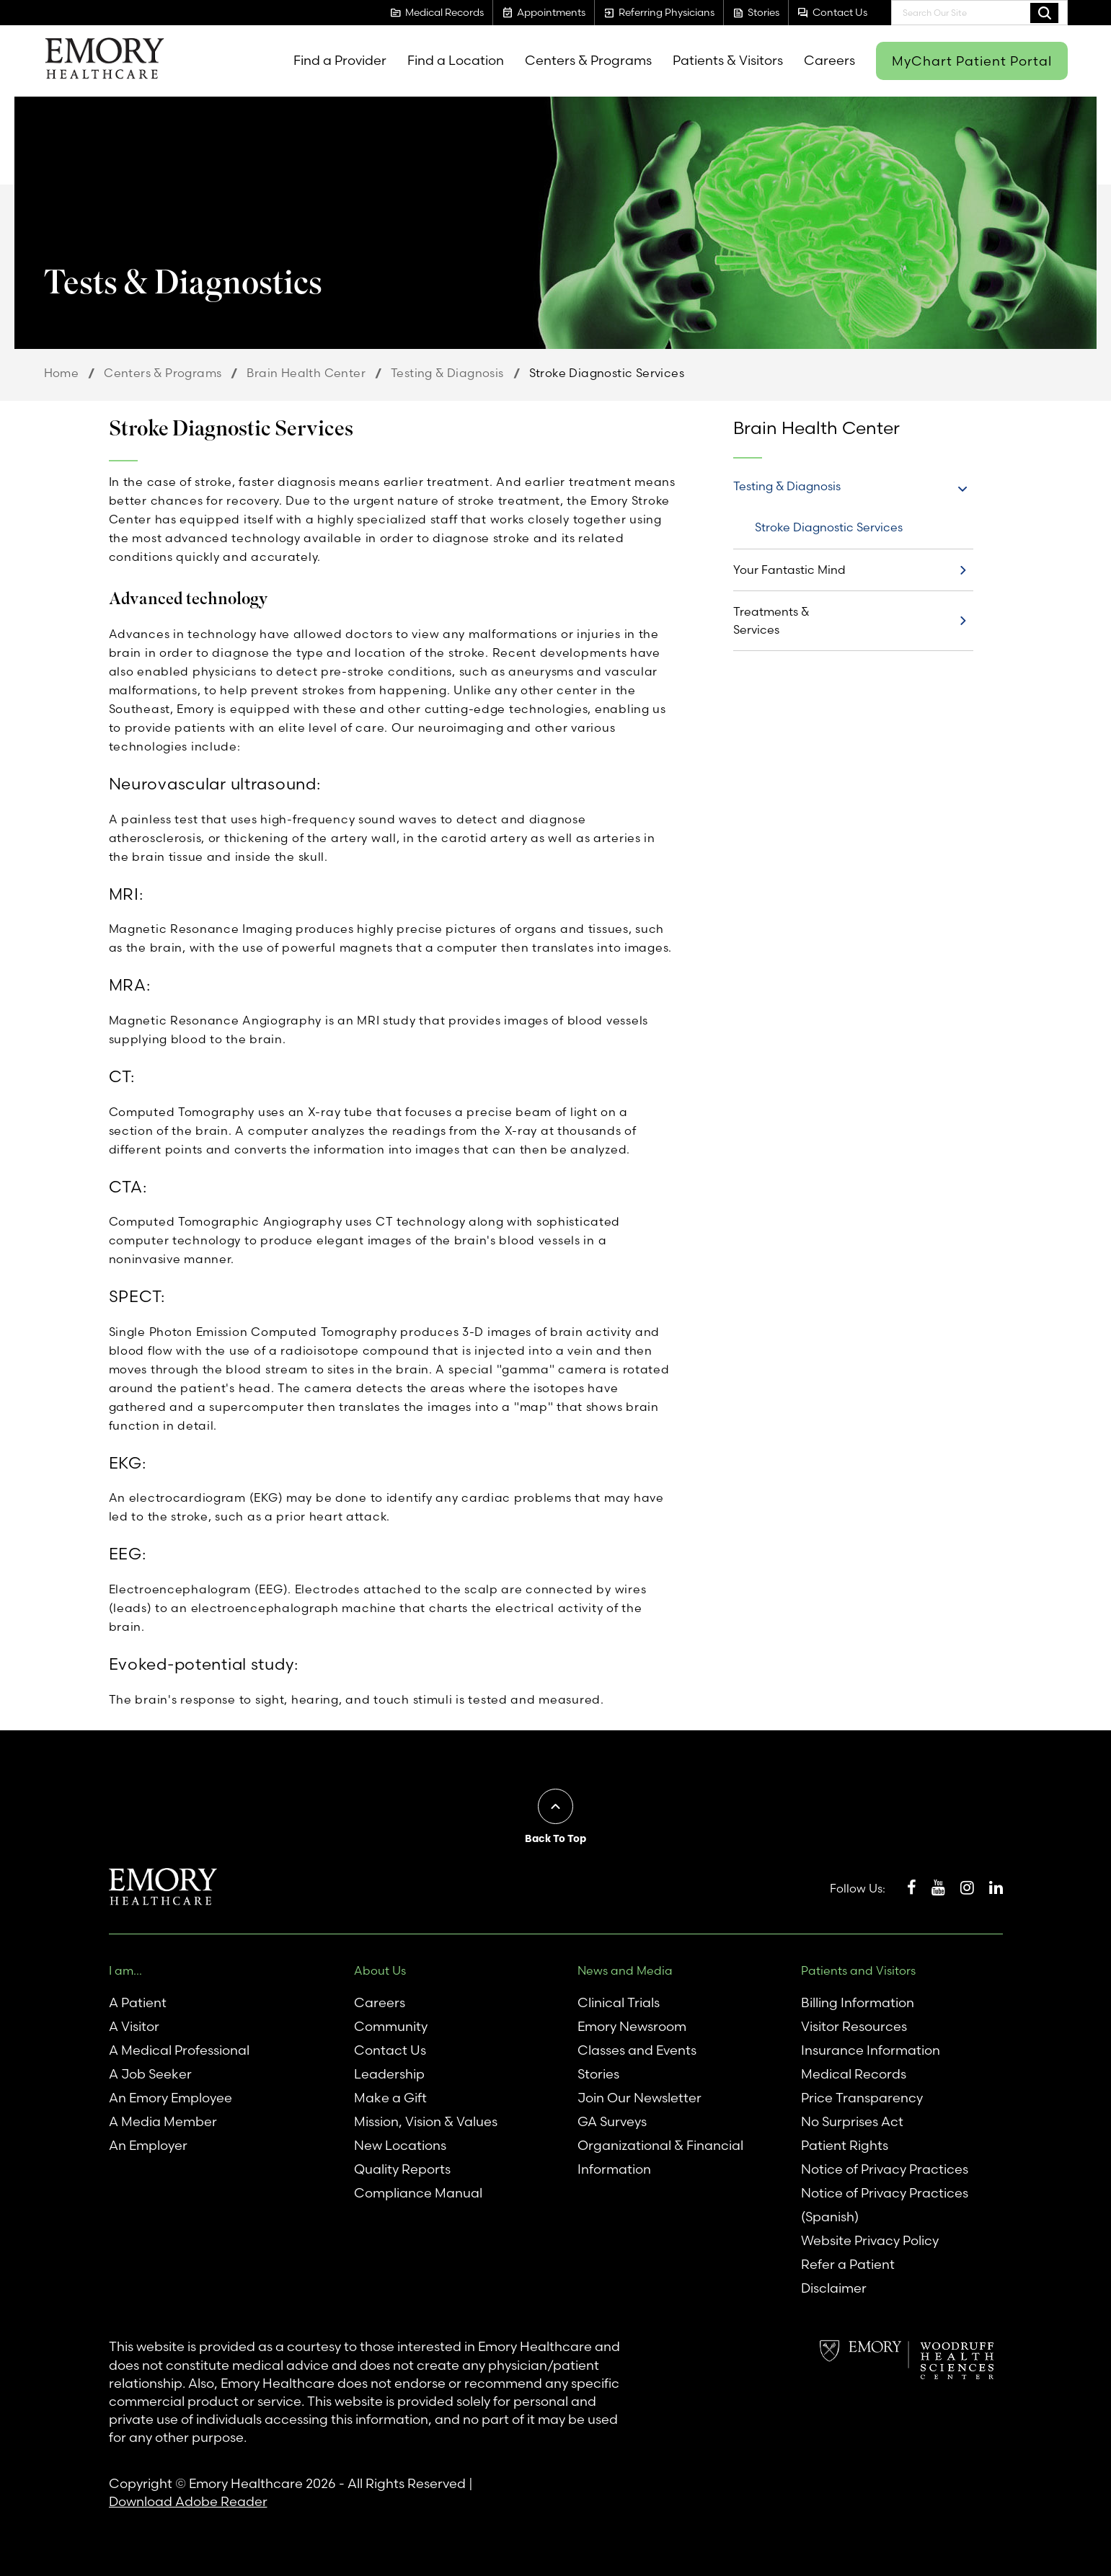  I want to click on [combobox], so click(979, 12).